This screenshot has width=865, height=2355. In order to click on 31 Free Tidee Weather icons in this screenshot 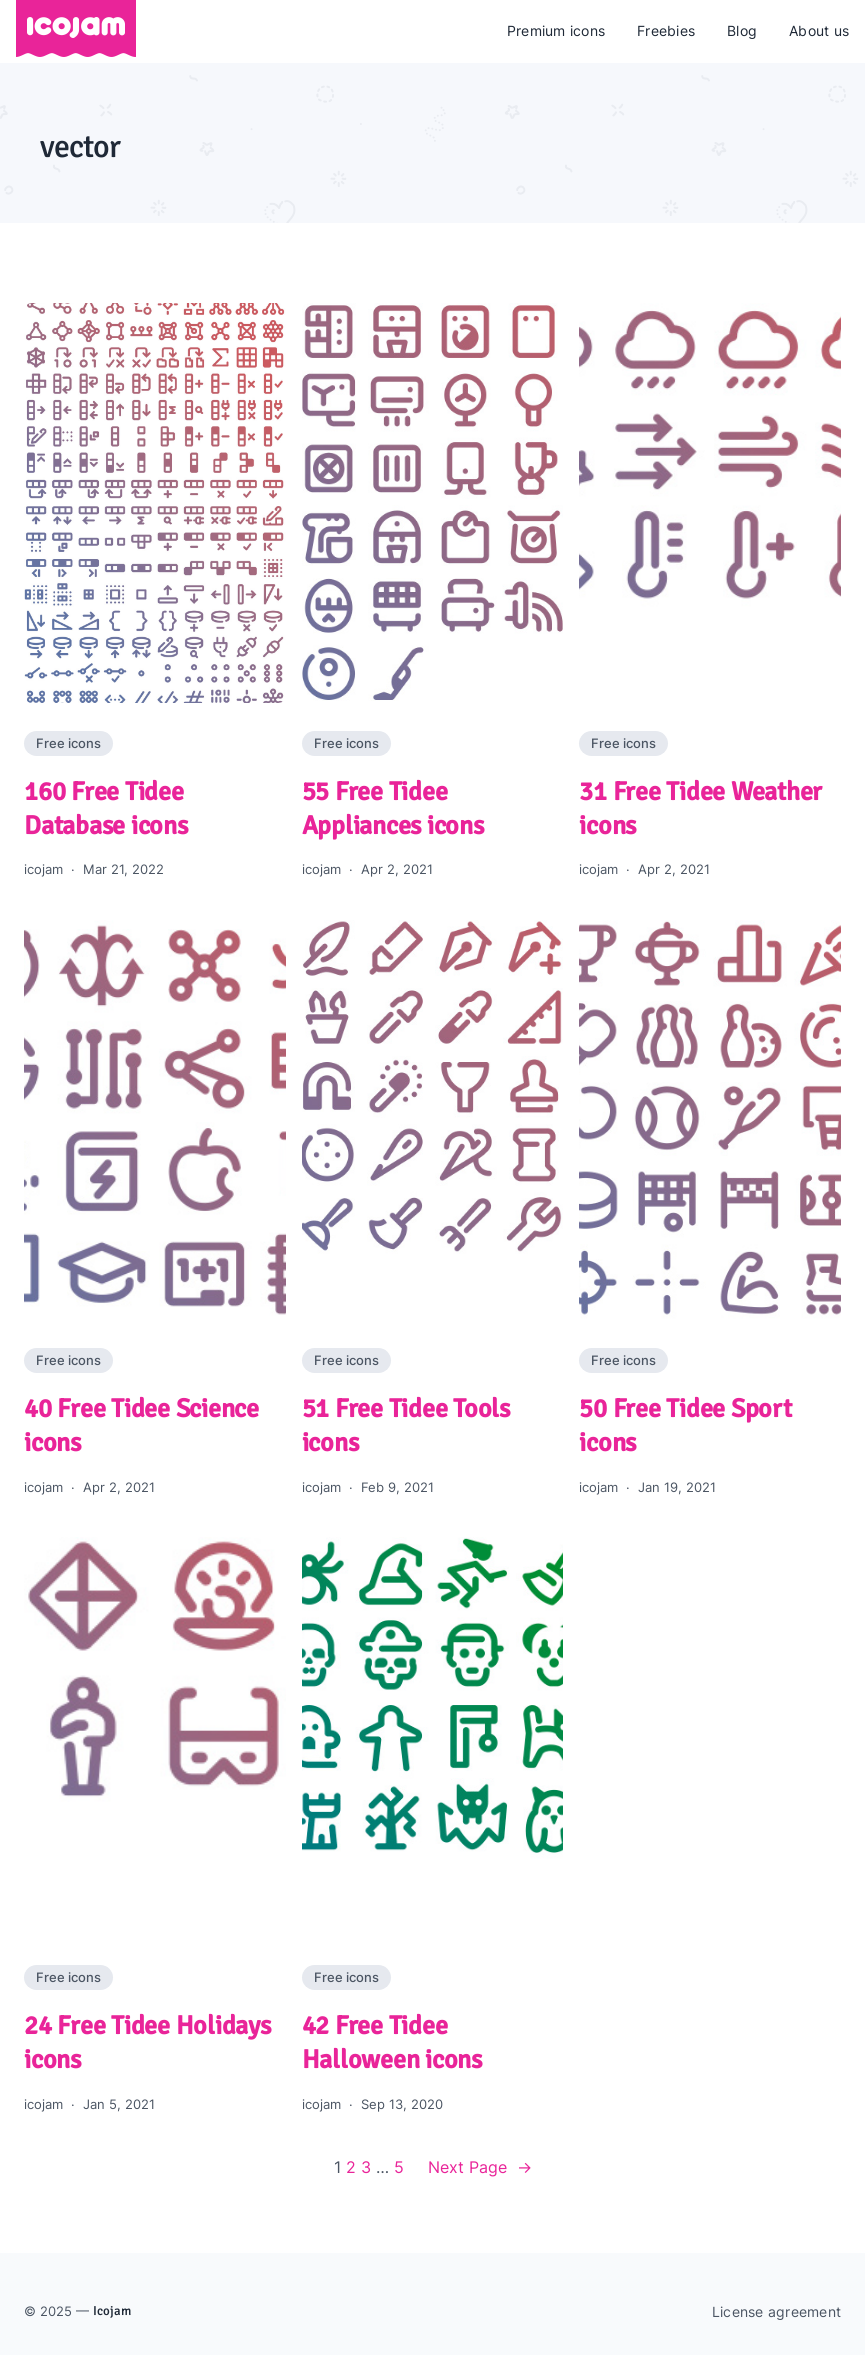, I will do `click(700, 809)`.